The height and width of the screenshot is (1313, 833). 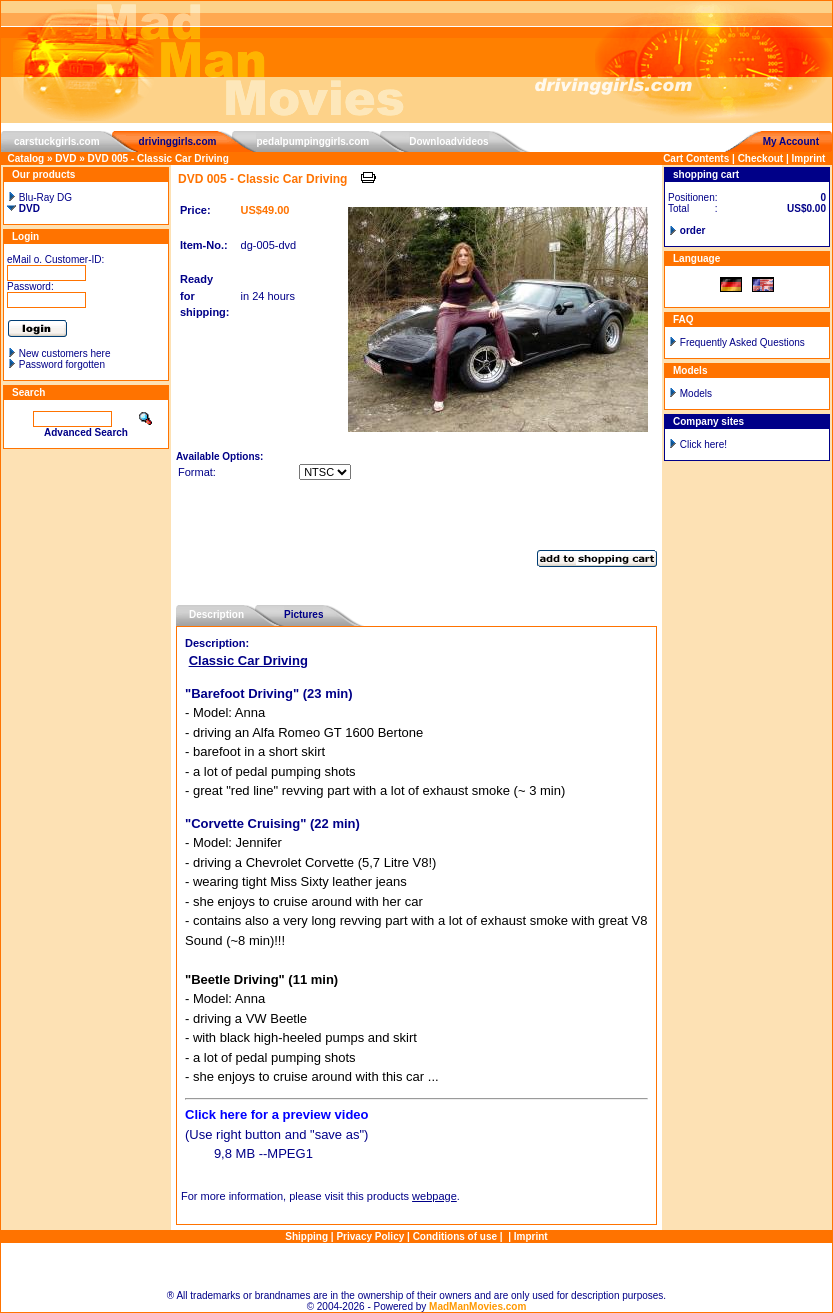 I want to click on DVD, so click(x=65, y=158).